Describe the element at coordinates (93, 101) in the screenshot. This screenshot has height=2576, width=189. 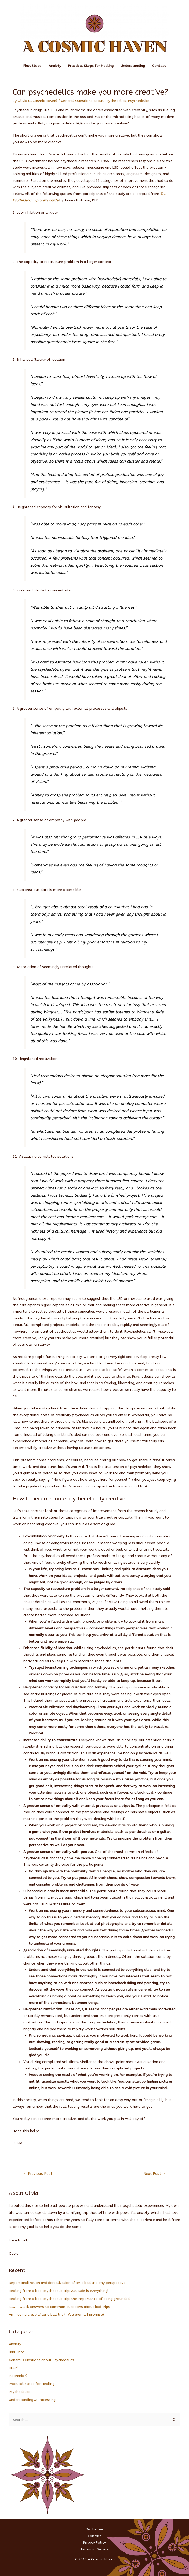
I see `General Questions about Psychedelics` at that location.